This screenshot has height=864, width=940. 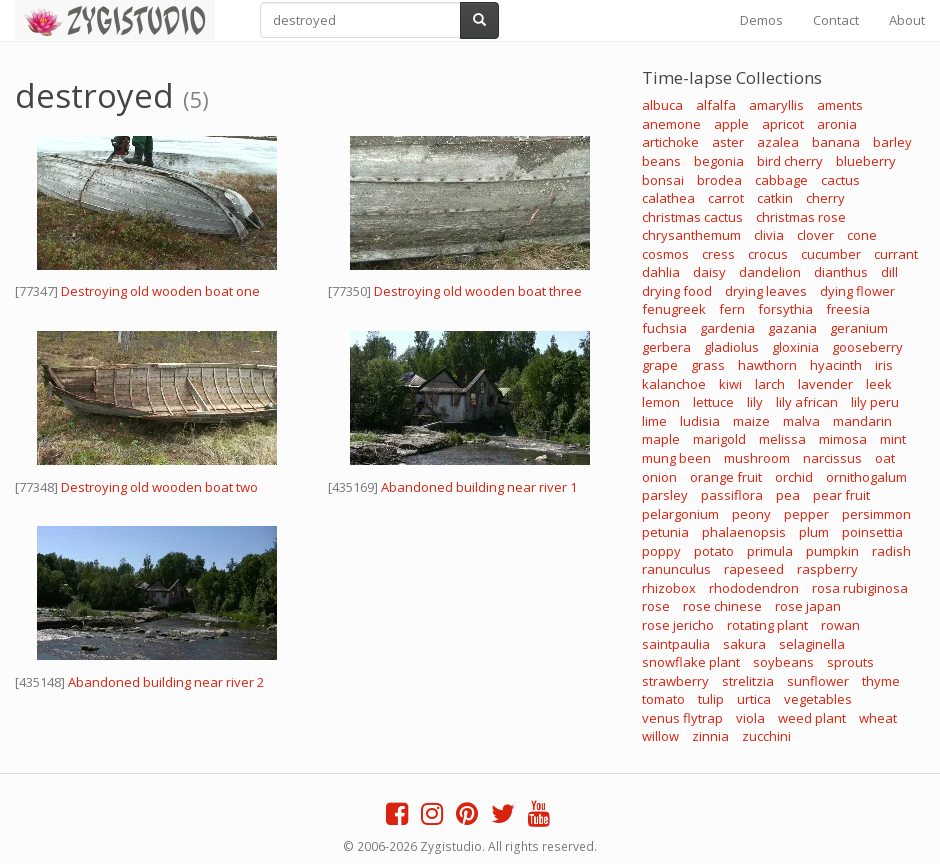 What do you see at coordinates (862, 421) in the screenshot?
I see `mandarin` at bounding box center [862, 421].